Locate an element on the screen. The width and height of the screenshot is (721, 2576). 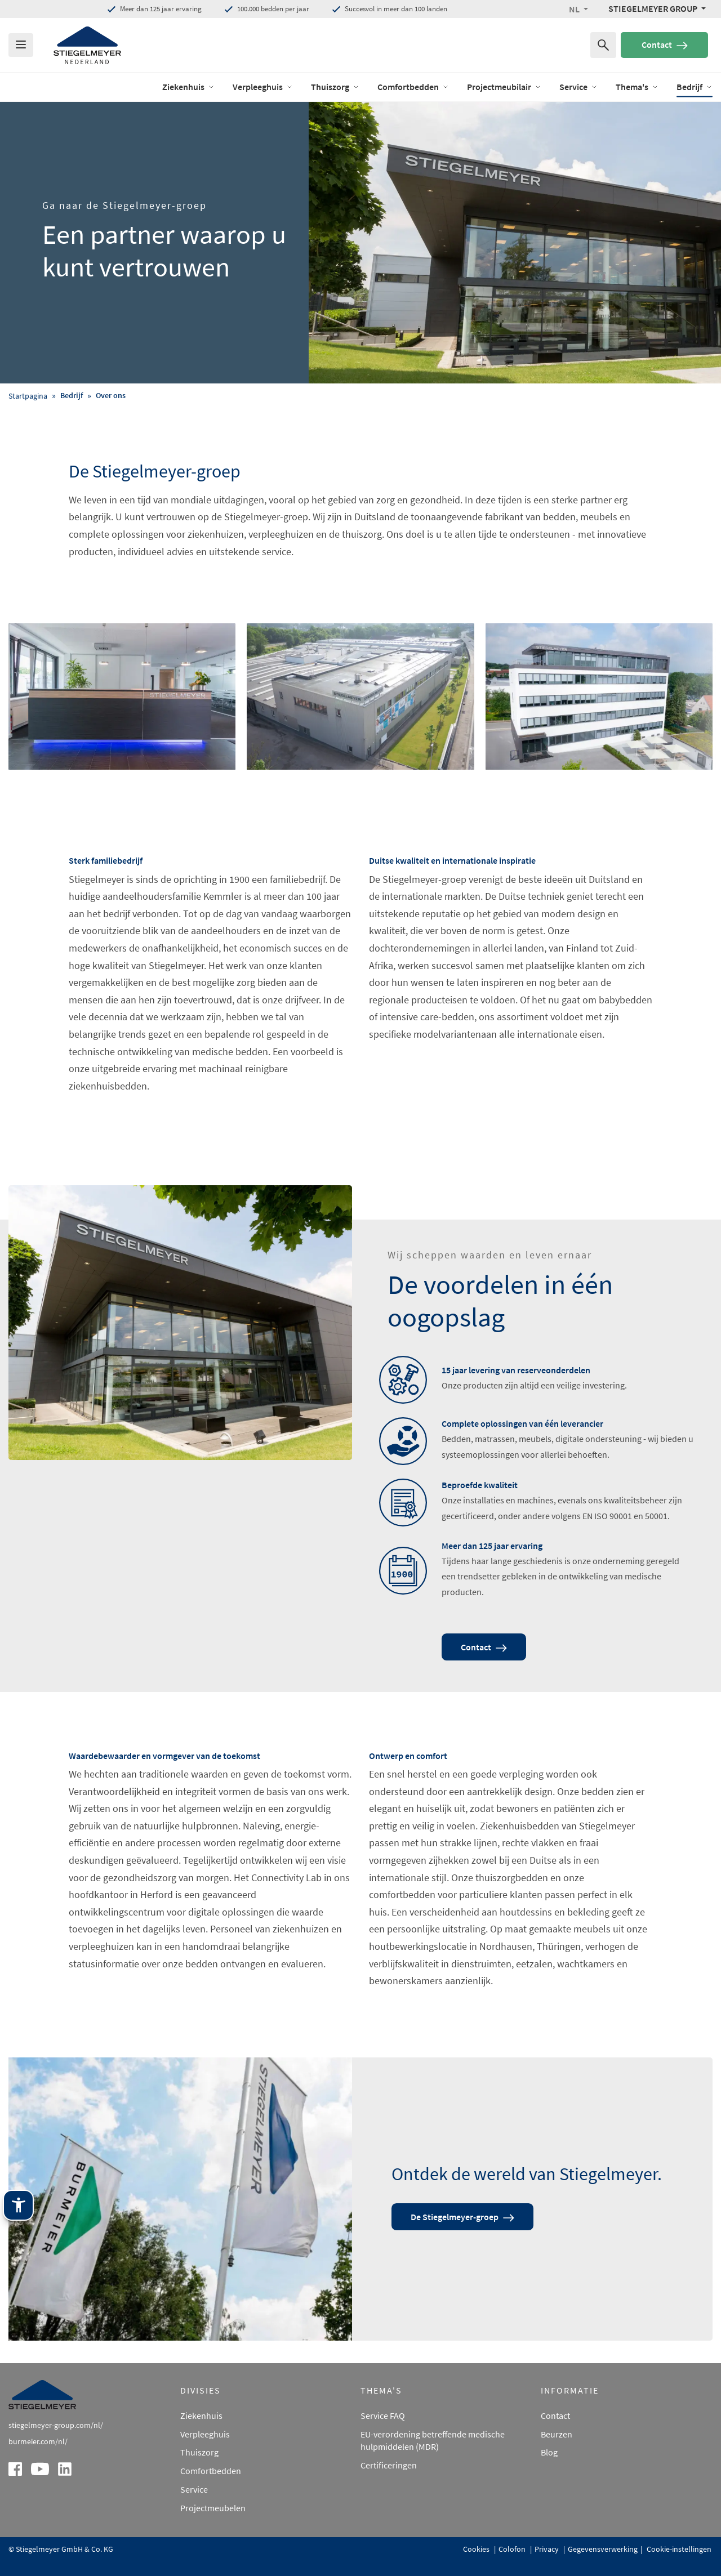
Beurzen is located at coordinates (556, 2434).